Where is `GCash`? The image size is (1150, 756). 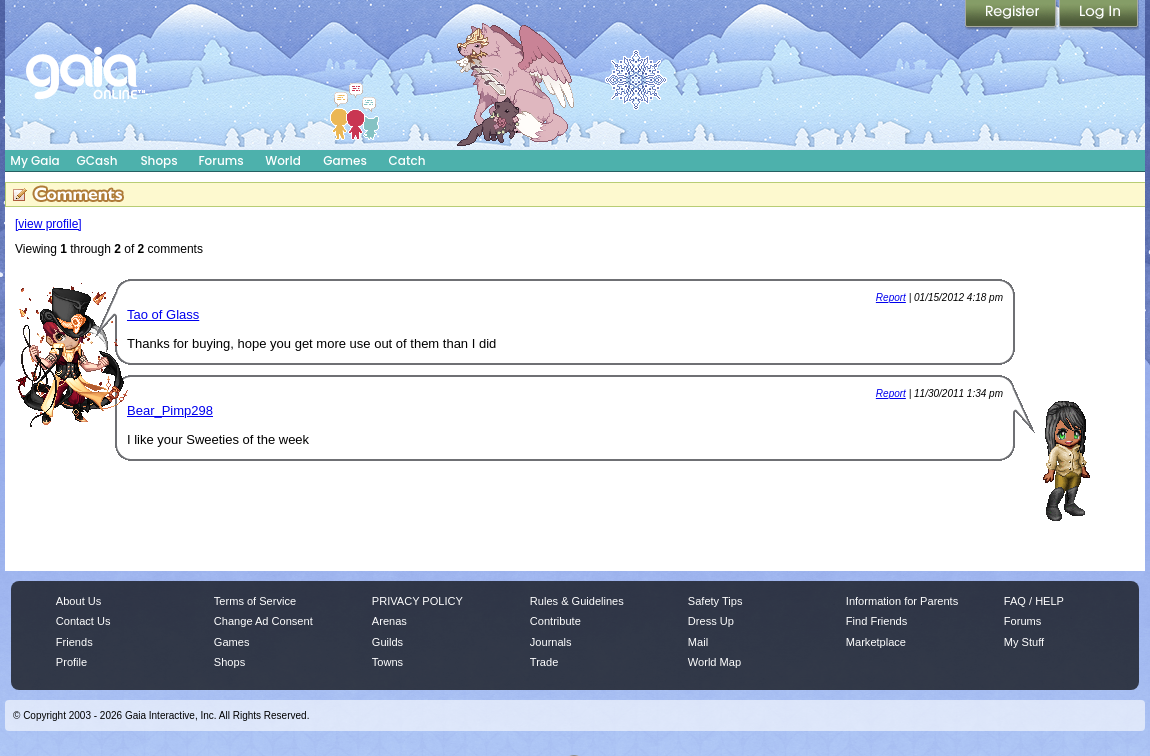
GCash is located at coordinates (97, 160).